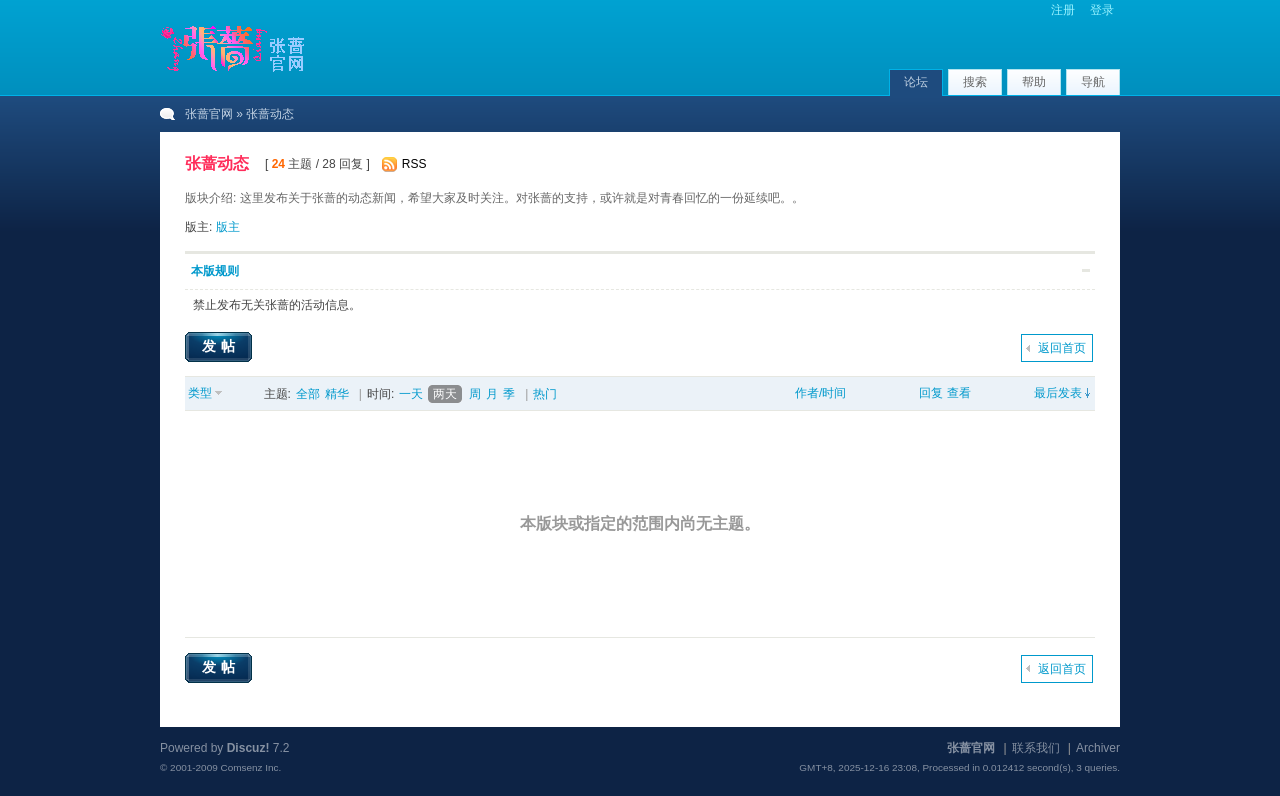 This screenshot has height=796, width=1280. Describe the element at coordinates (1058, 393) in the screenshot. I see `最后发表` at that location.